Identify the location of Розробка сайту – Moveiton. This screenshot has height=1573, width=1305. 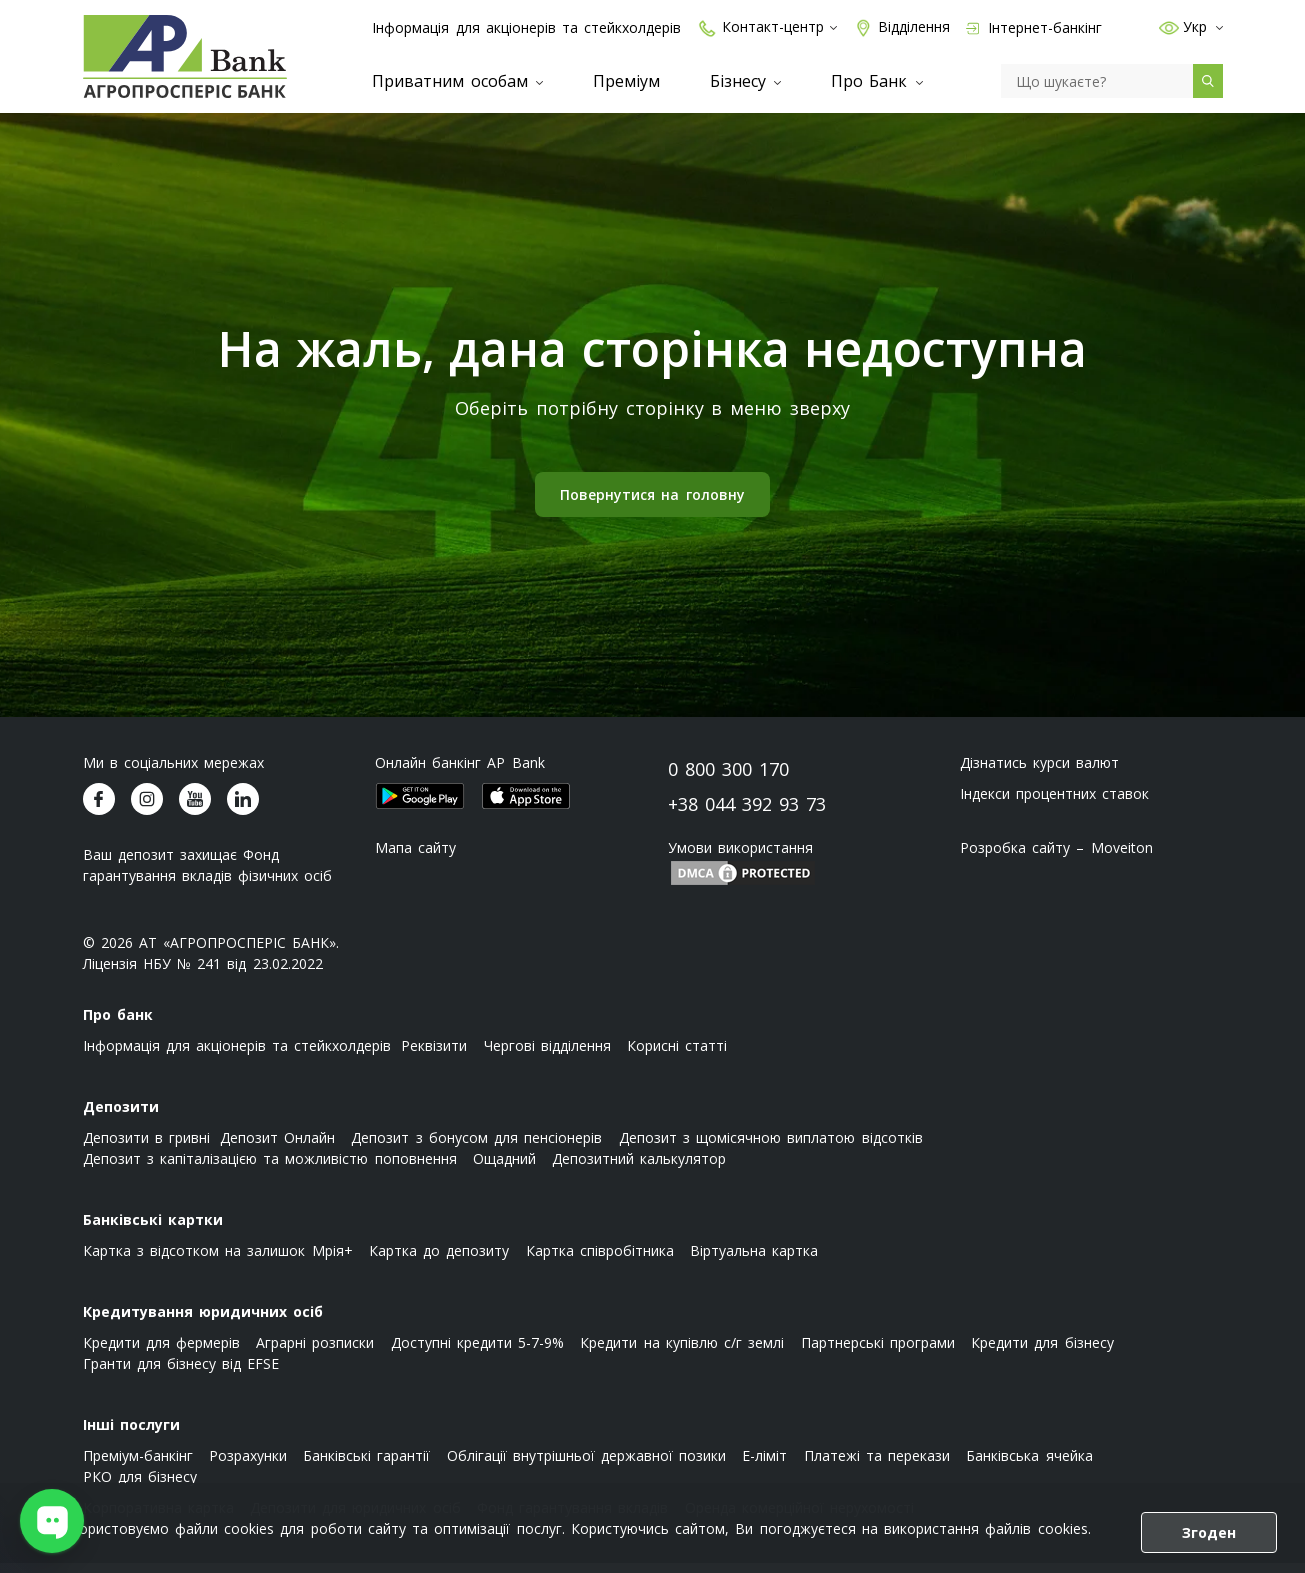
(1056, 857).